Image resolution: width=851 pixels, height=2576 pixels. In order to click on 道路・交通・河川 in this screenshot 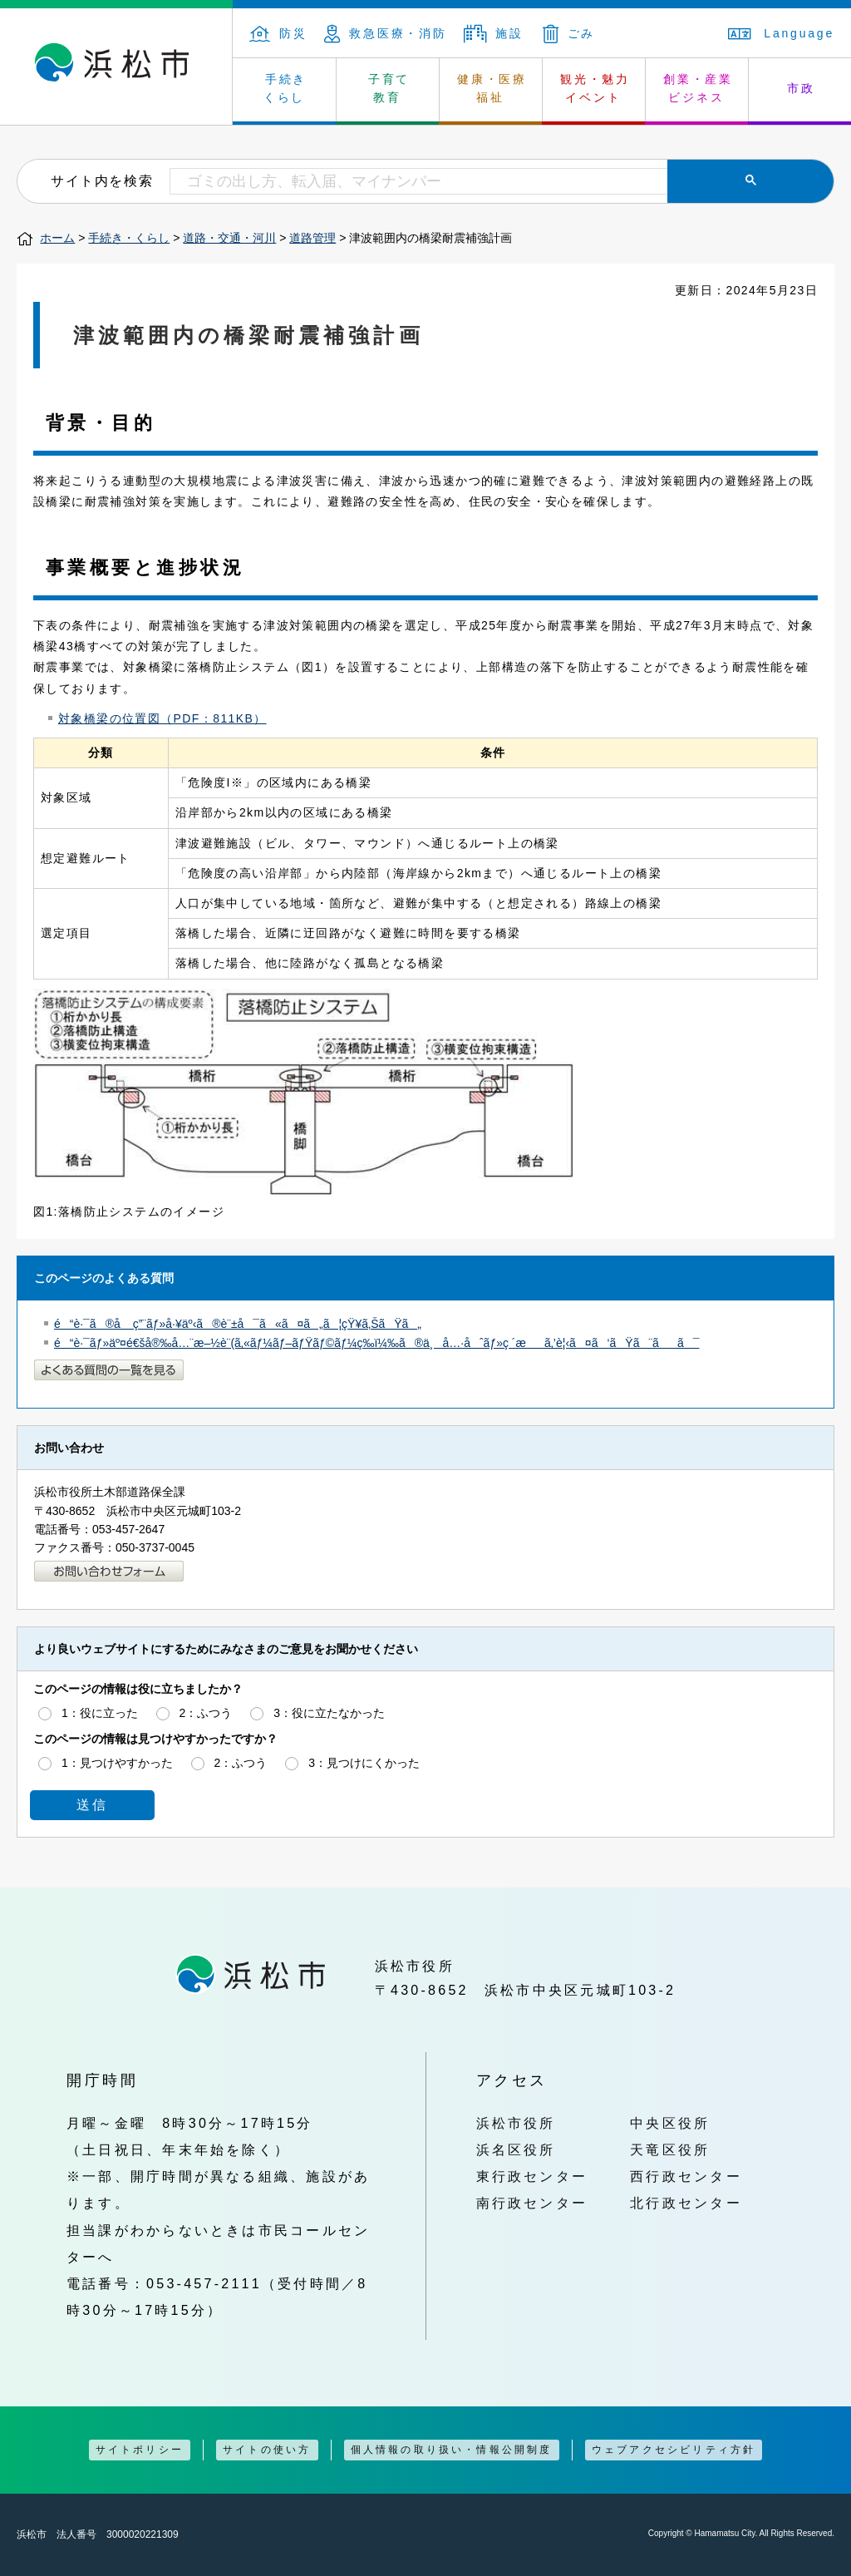, I will do `click(229, 237)`.